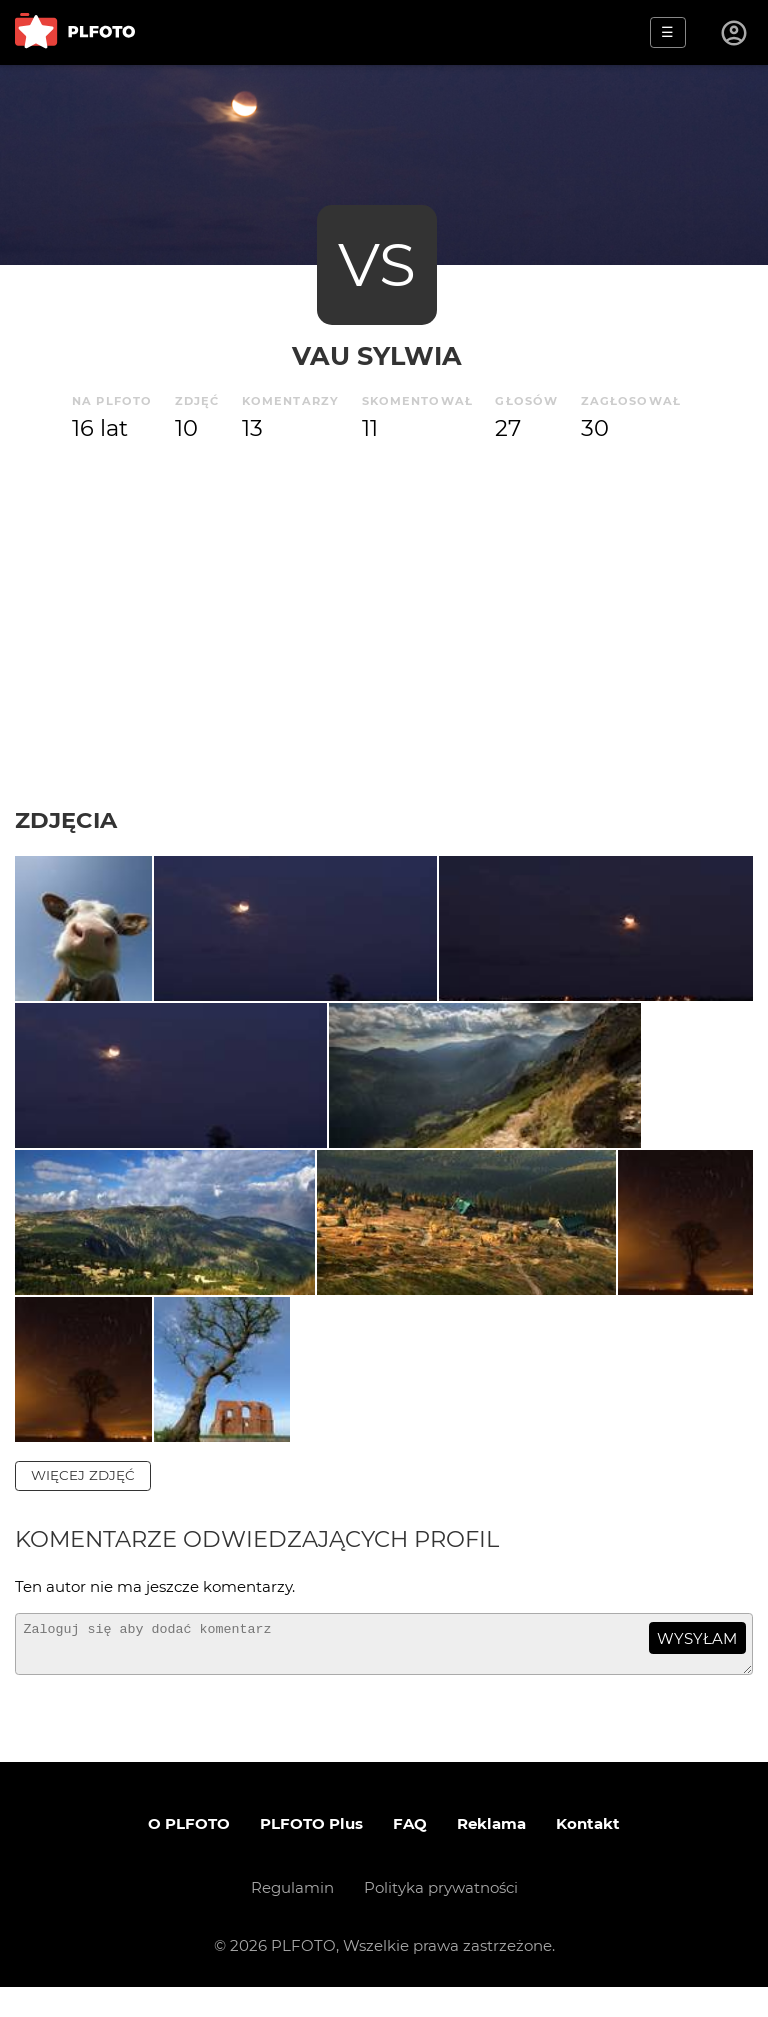 This screenshot has width=768, height=2017. I want to click on FAQ, so click(410, 1853).